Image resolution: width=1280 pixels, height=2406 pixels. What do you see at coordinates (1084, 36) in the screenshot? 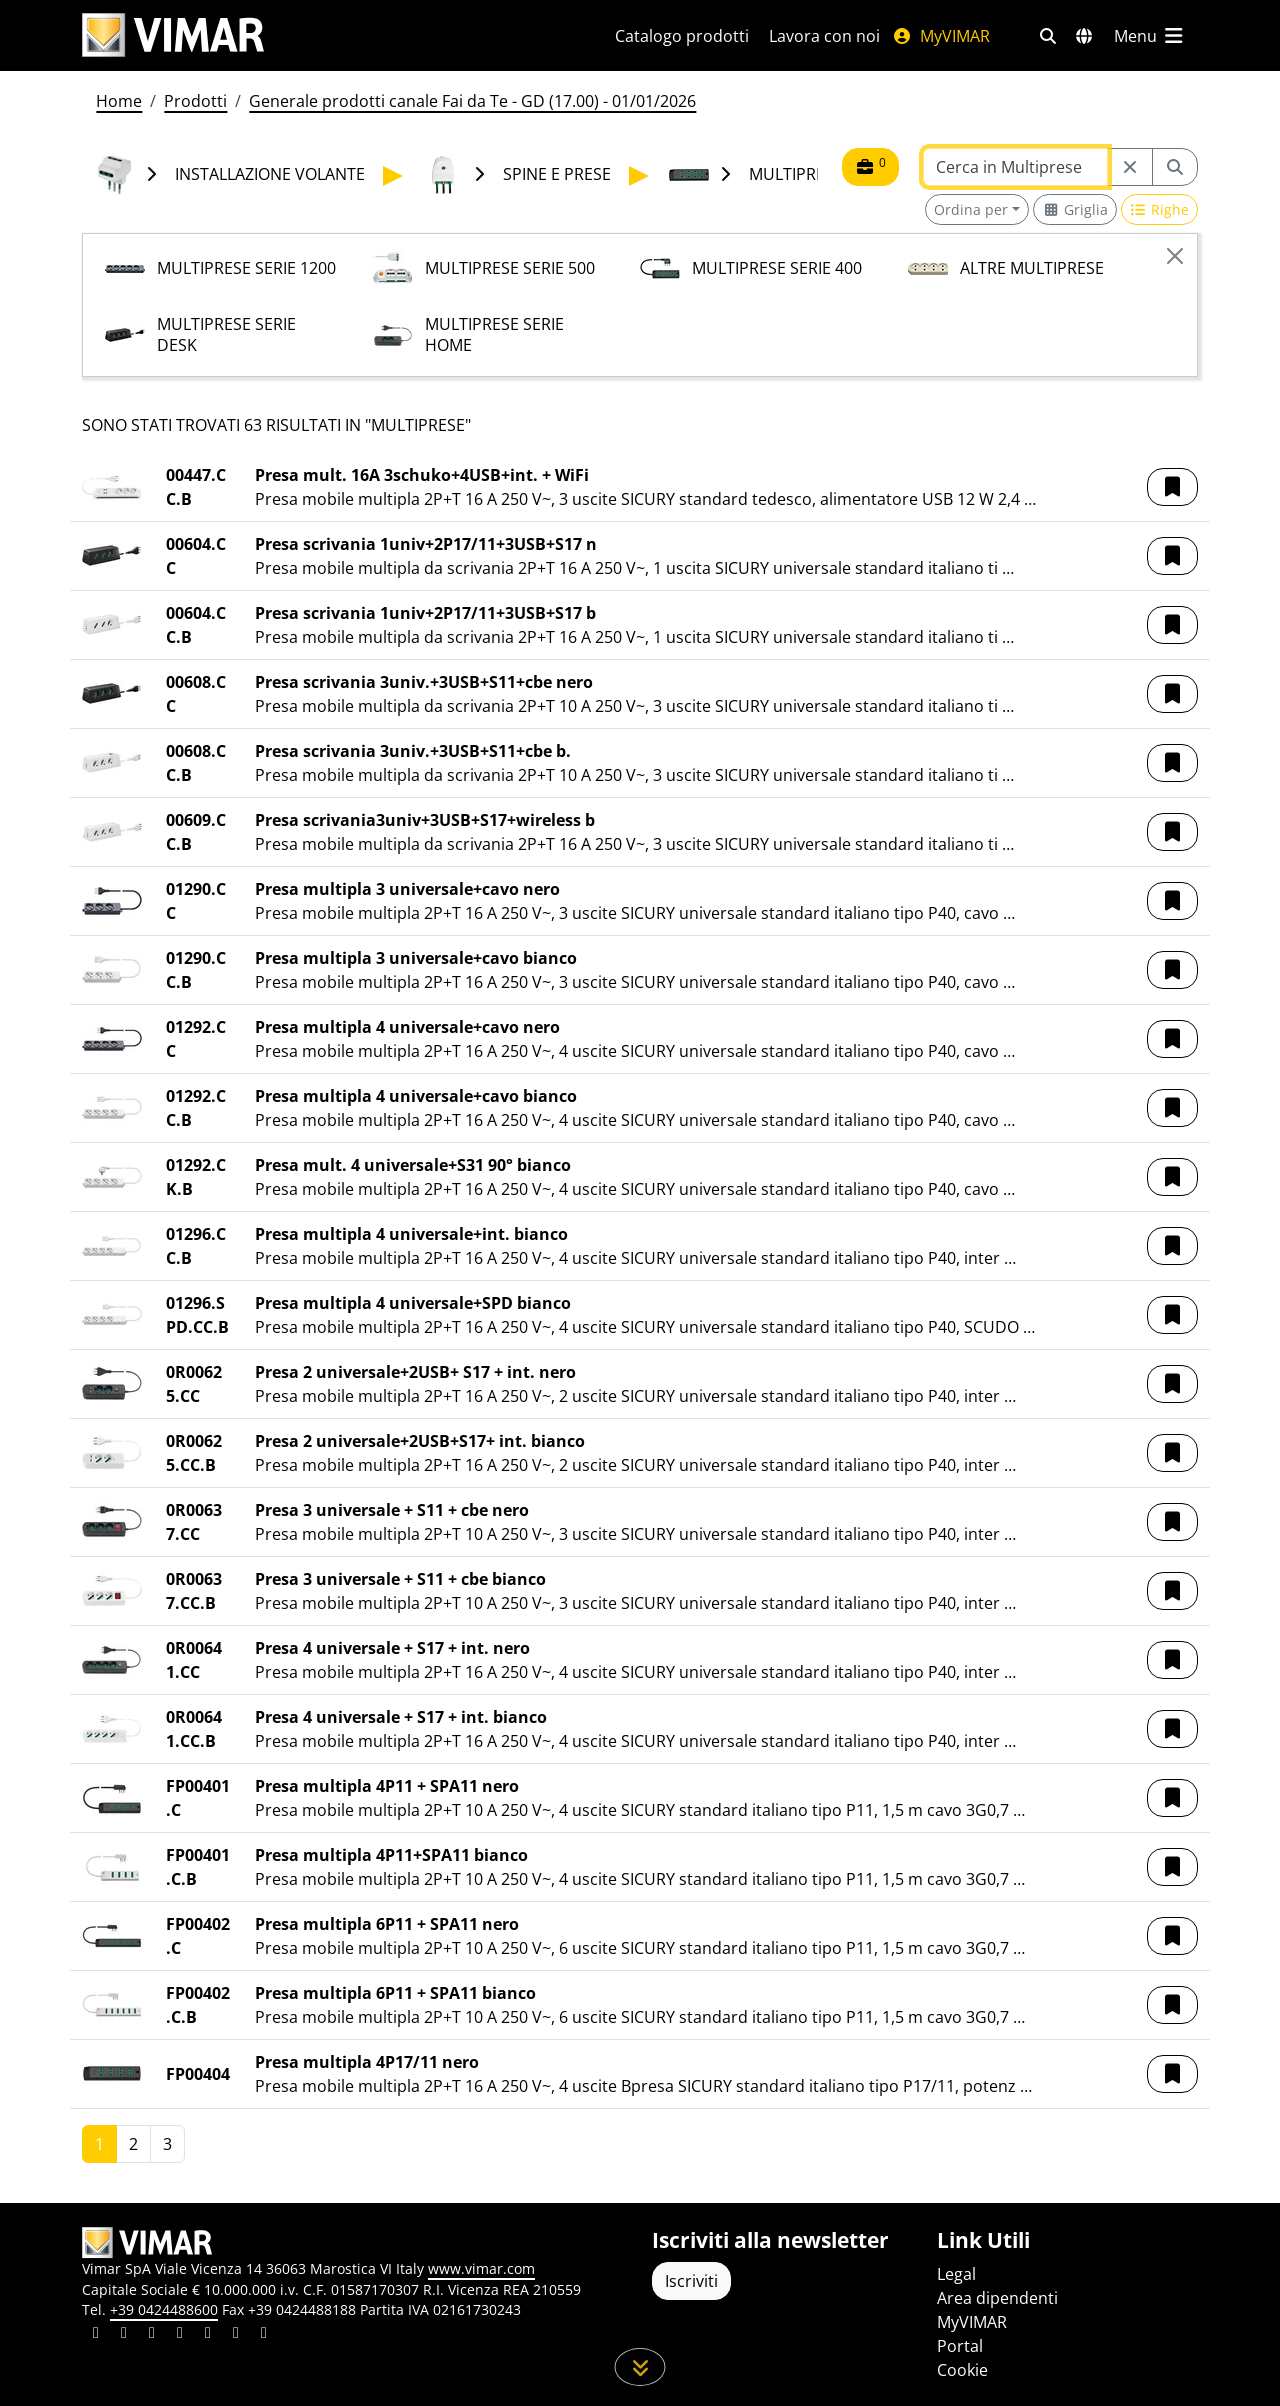
I see `[Selezione mercati e paesi]` at bounding box center [1084, 36].